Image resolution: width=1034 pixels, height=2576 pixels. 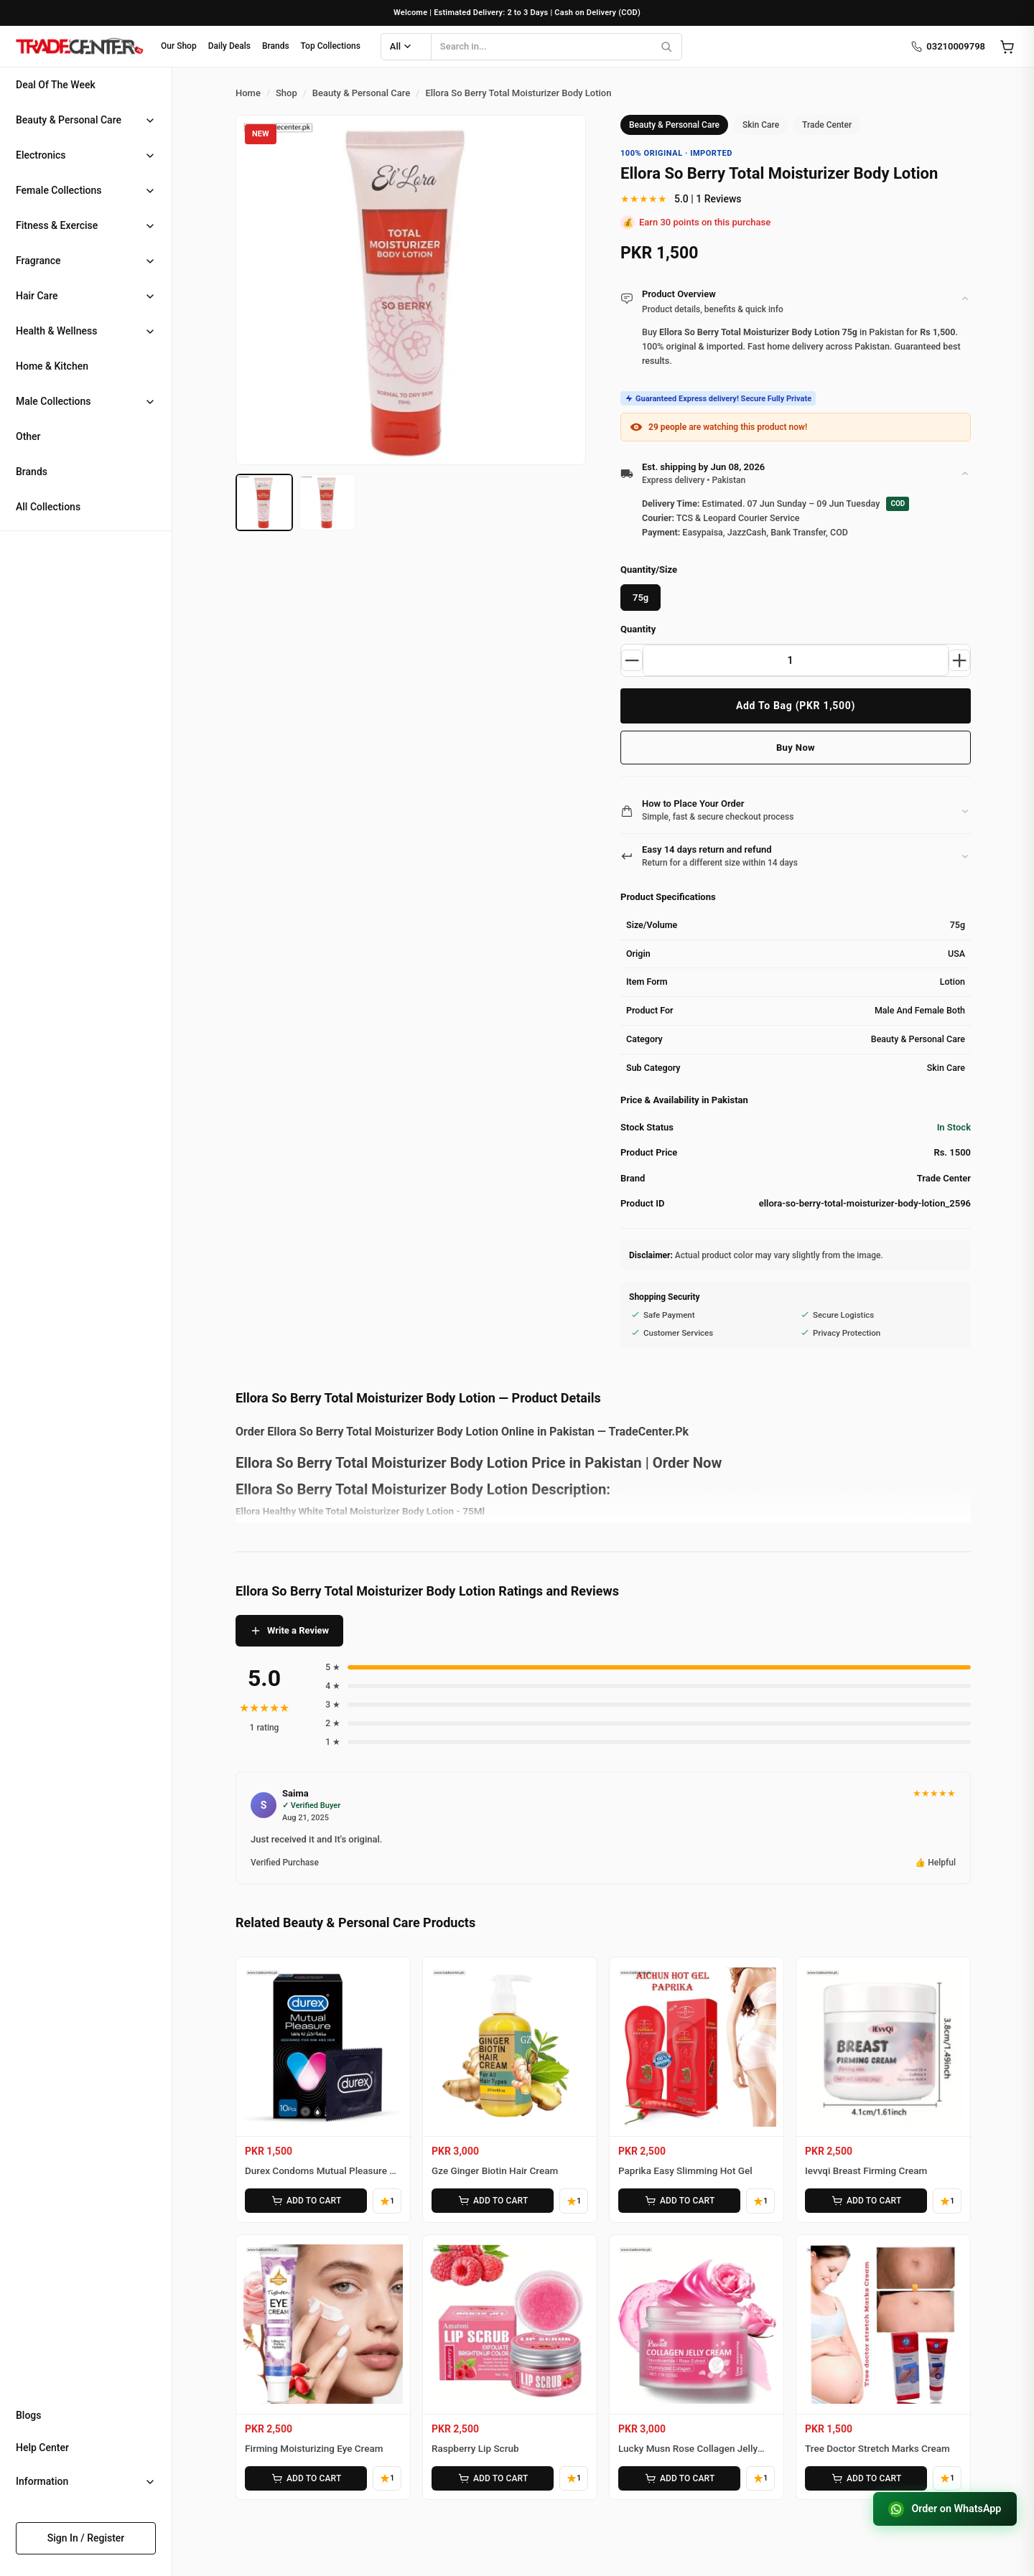 I want to click on Write a Review, so click(x=289, y=1630).